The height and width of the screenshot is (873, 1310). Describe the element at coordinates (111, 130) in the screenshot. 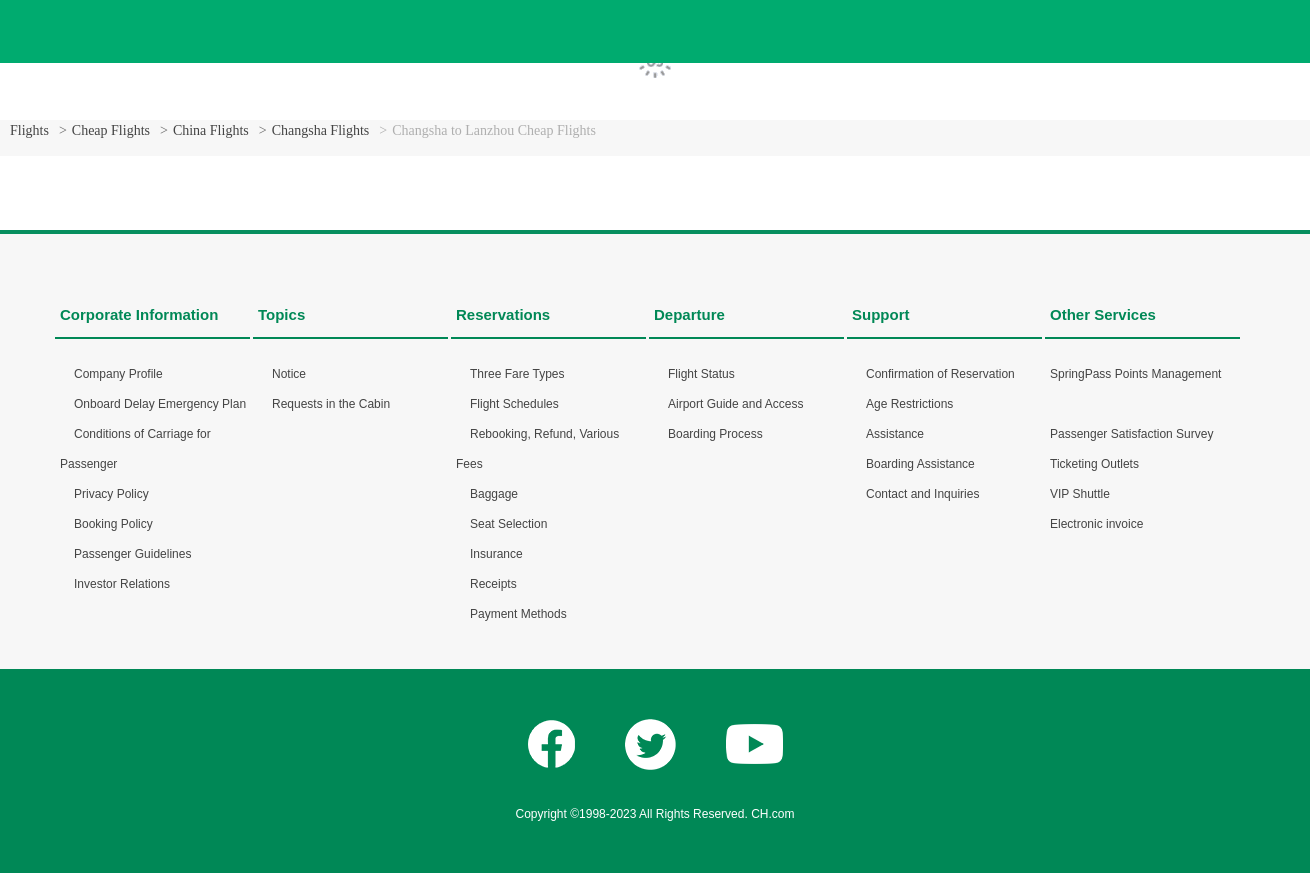

I see `Cheap Flights` at that location.